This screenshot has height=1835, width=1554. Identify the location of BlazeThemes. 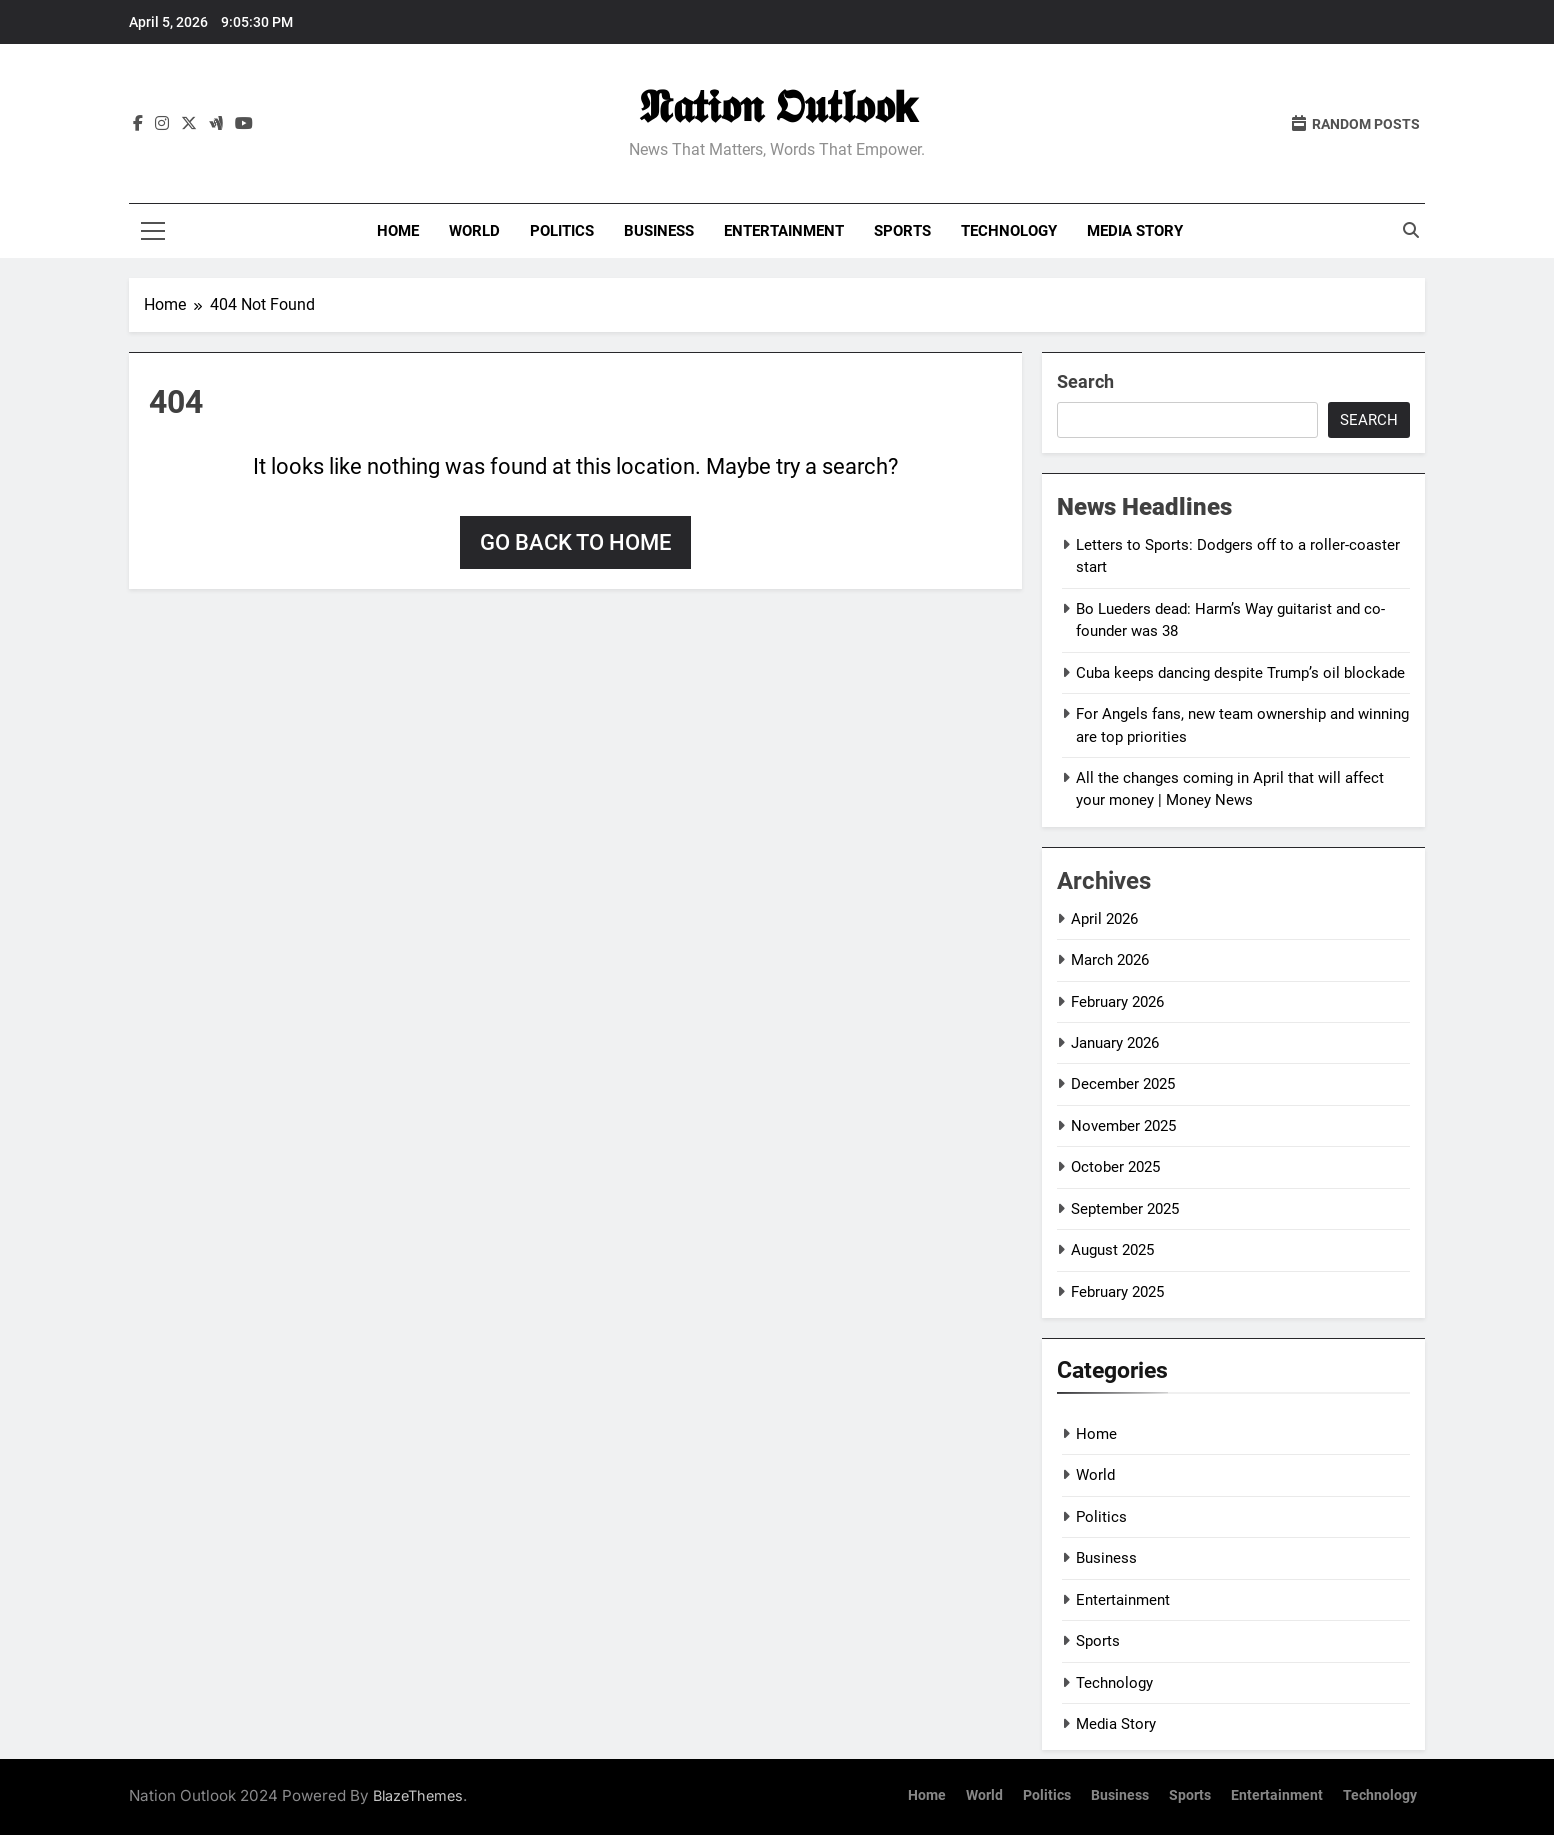
(418, 1795).